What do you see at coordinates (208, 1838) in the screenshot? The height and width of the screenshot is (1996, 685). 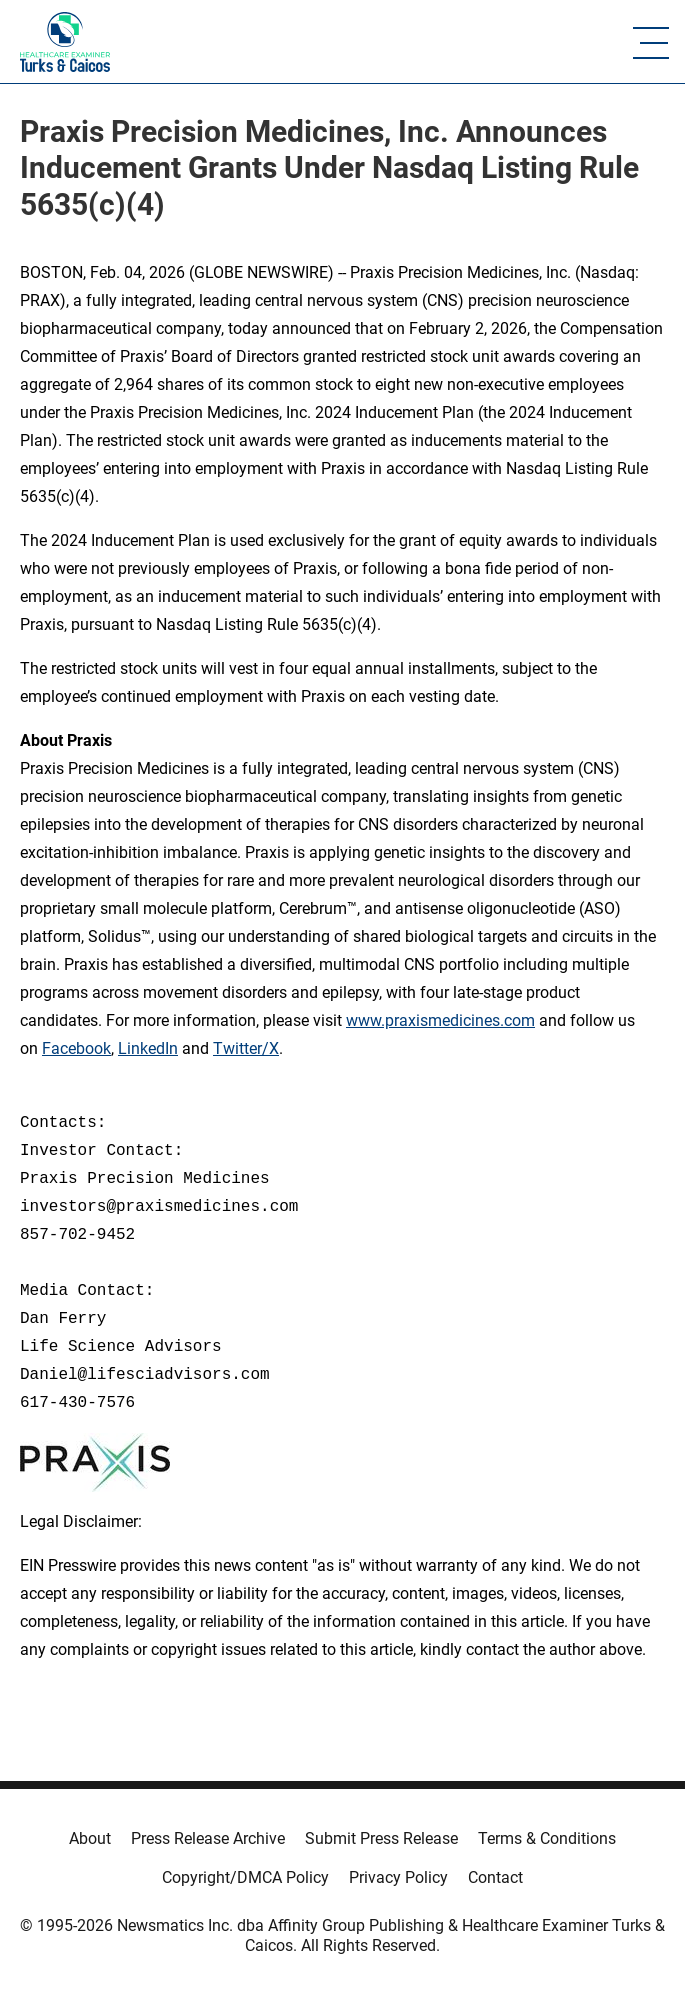 I see `Press Release Archive` at bounding box center [208, 1838].